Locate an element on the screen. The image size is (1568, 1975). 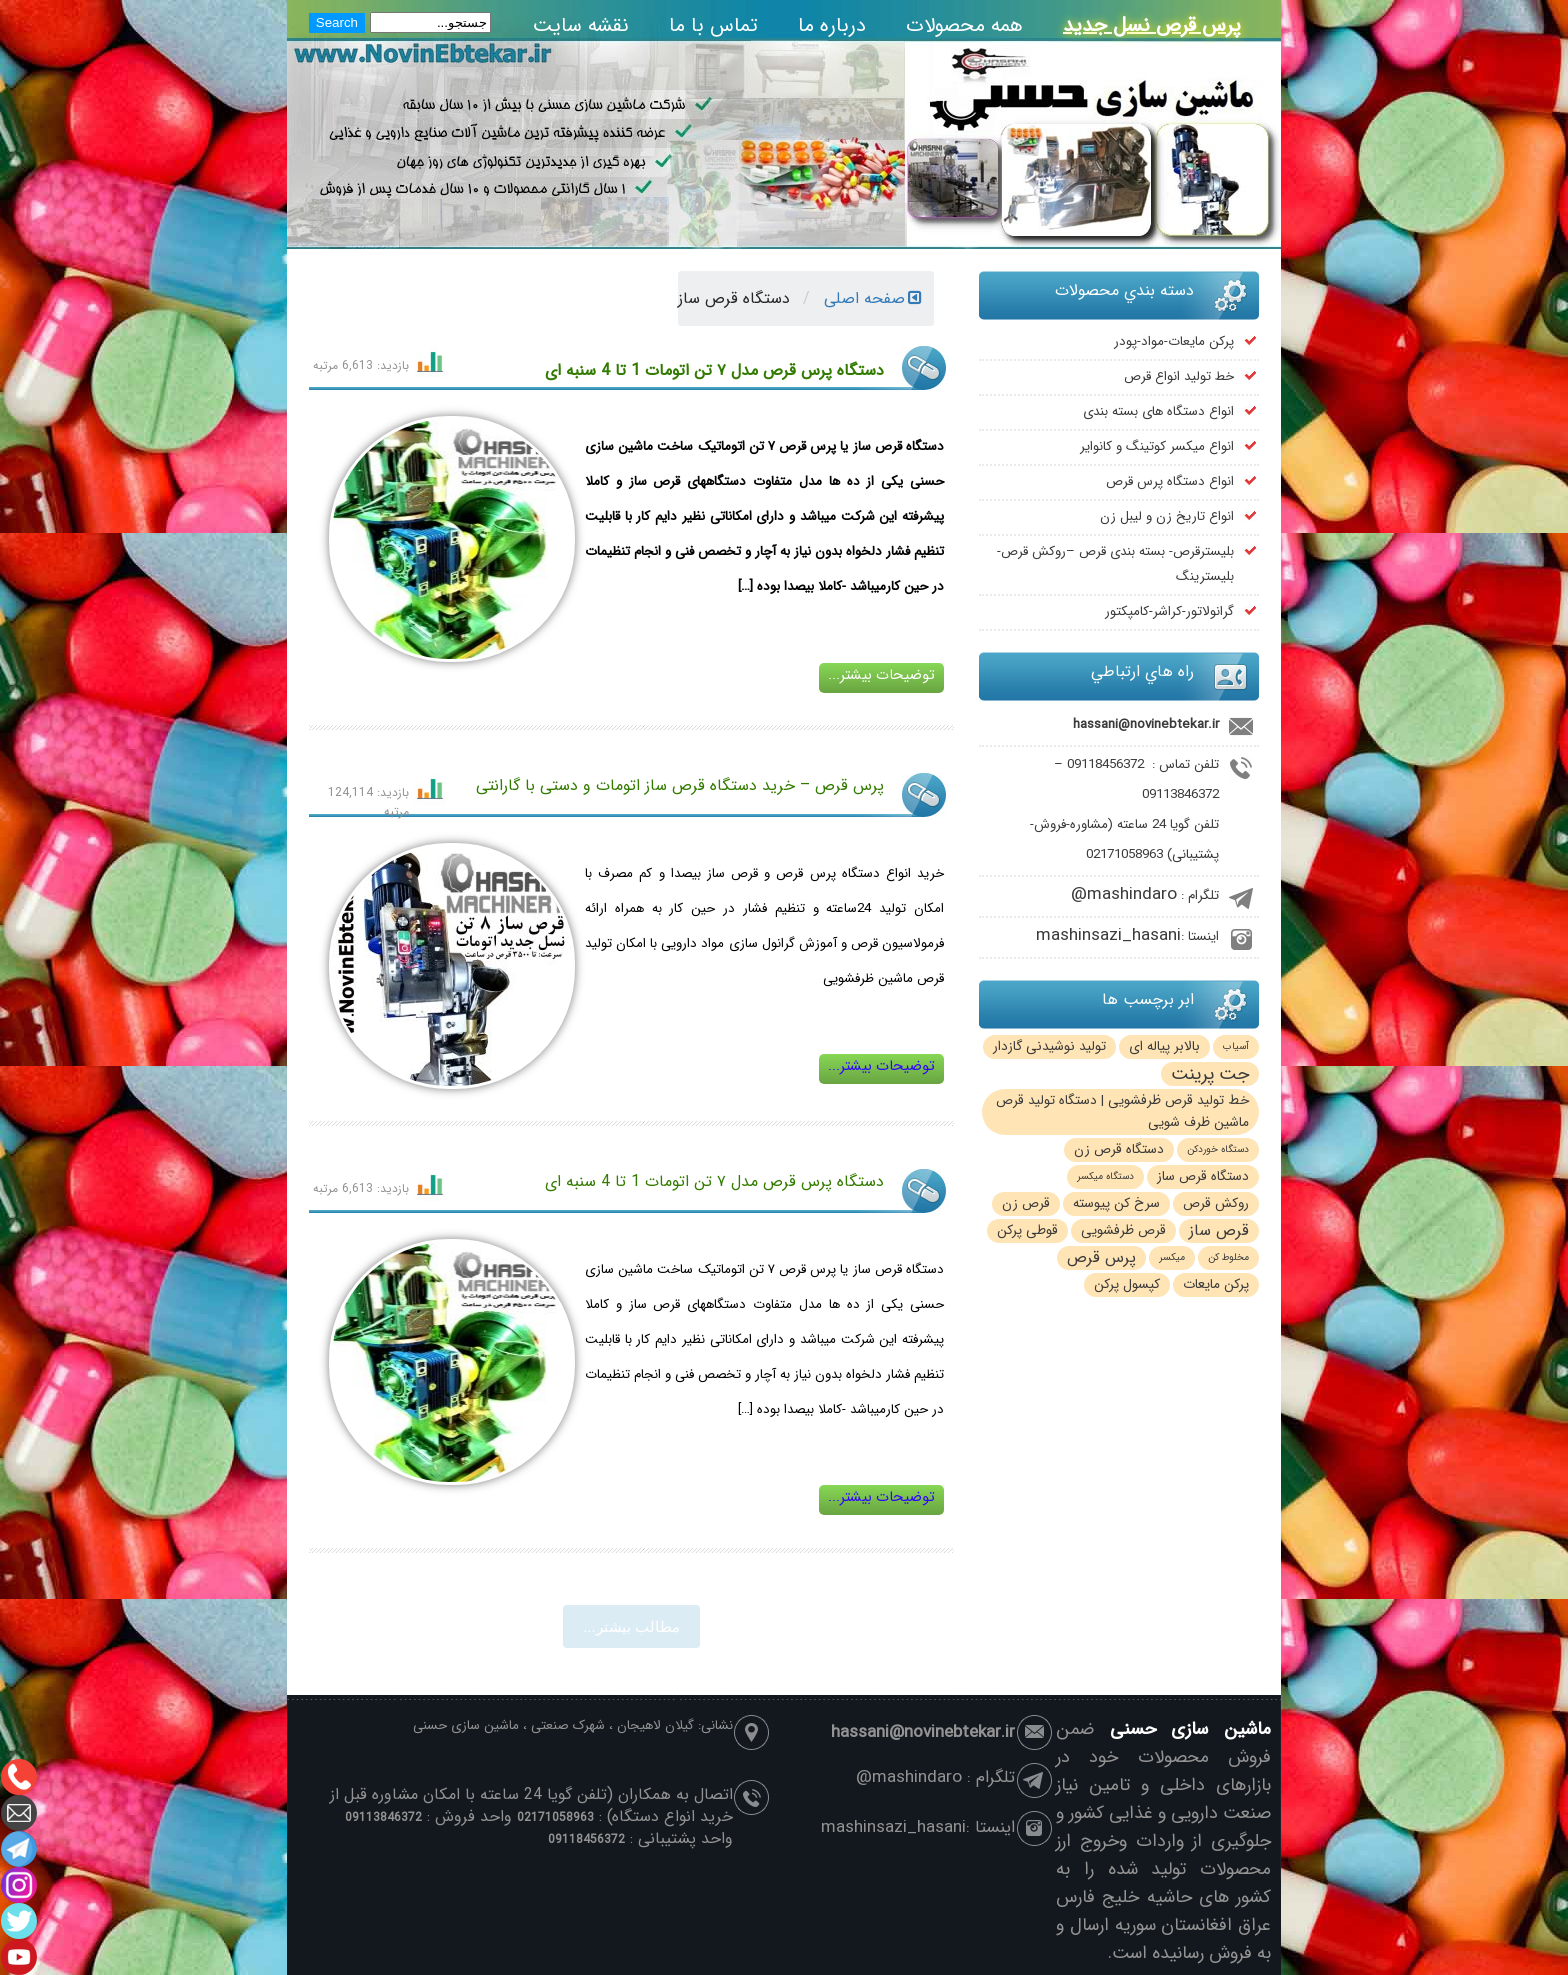
انواع دستگاه های بسته بندی is located at coordinates (1158, 411).